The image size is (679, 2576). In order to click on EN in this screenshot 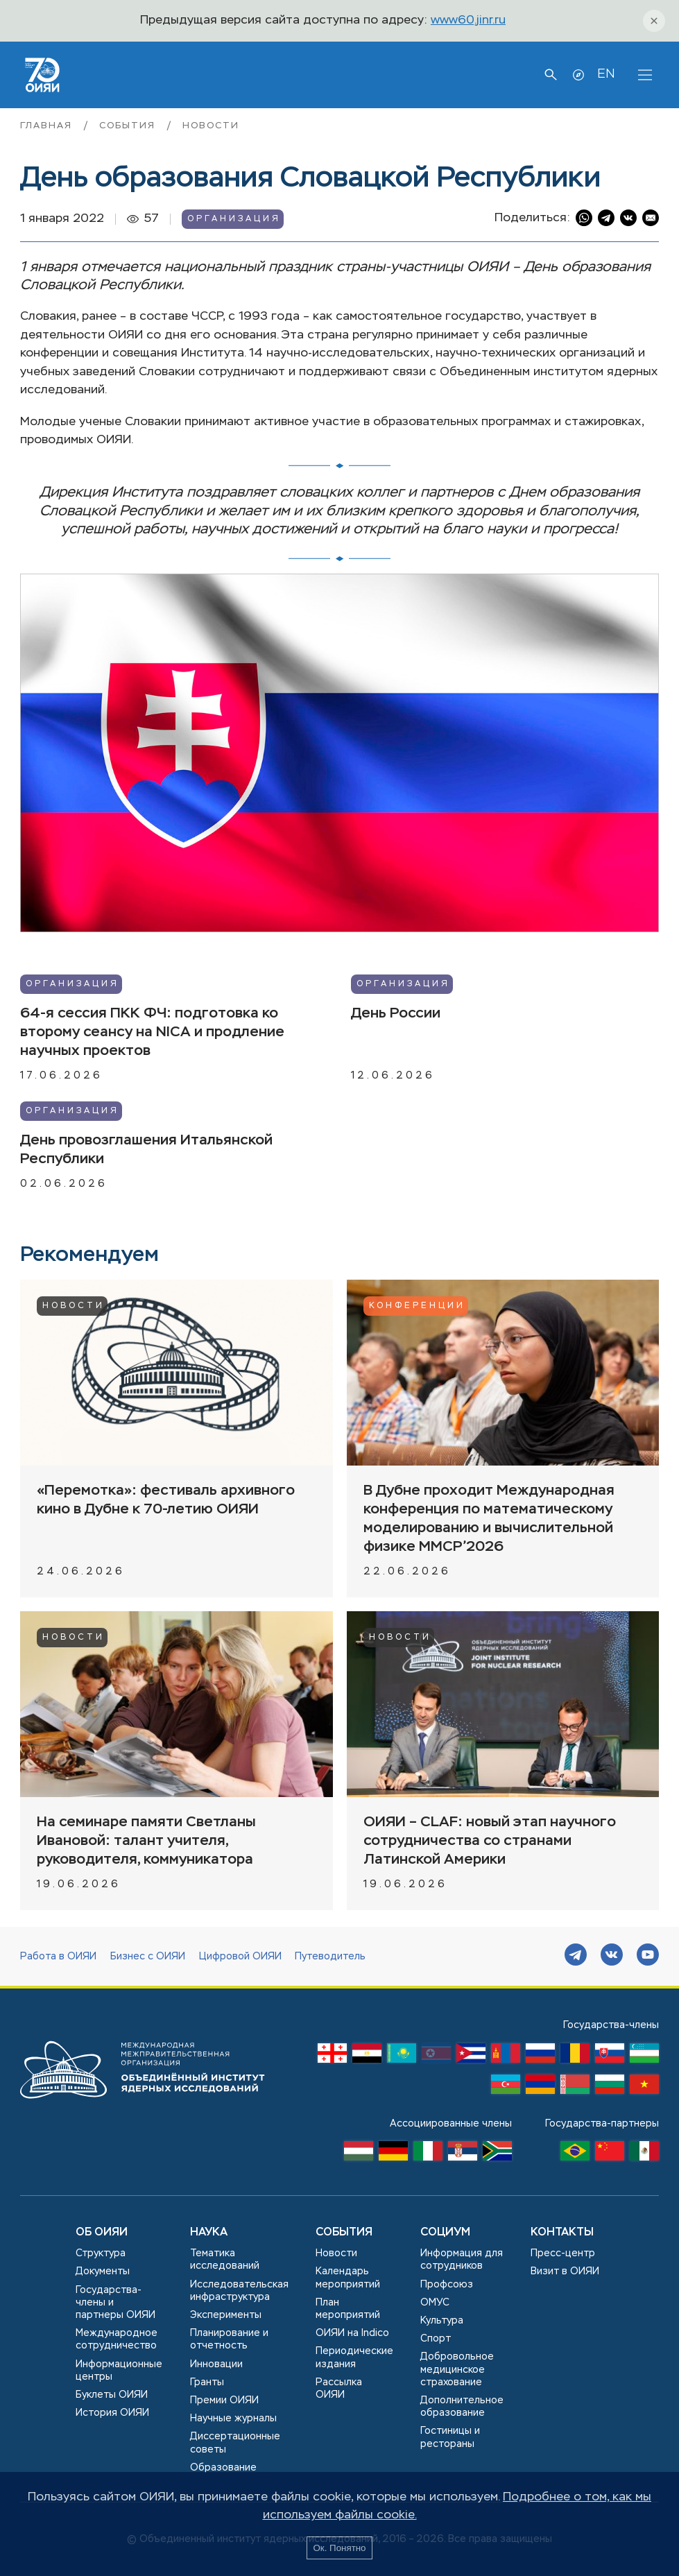, I will do `click(605, 74)`.